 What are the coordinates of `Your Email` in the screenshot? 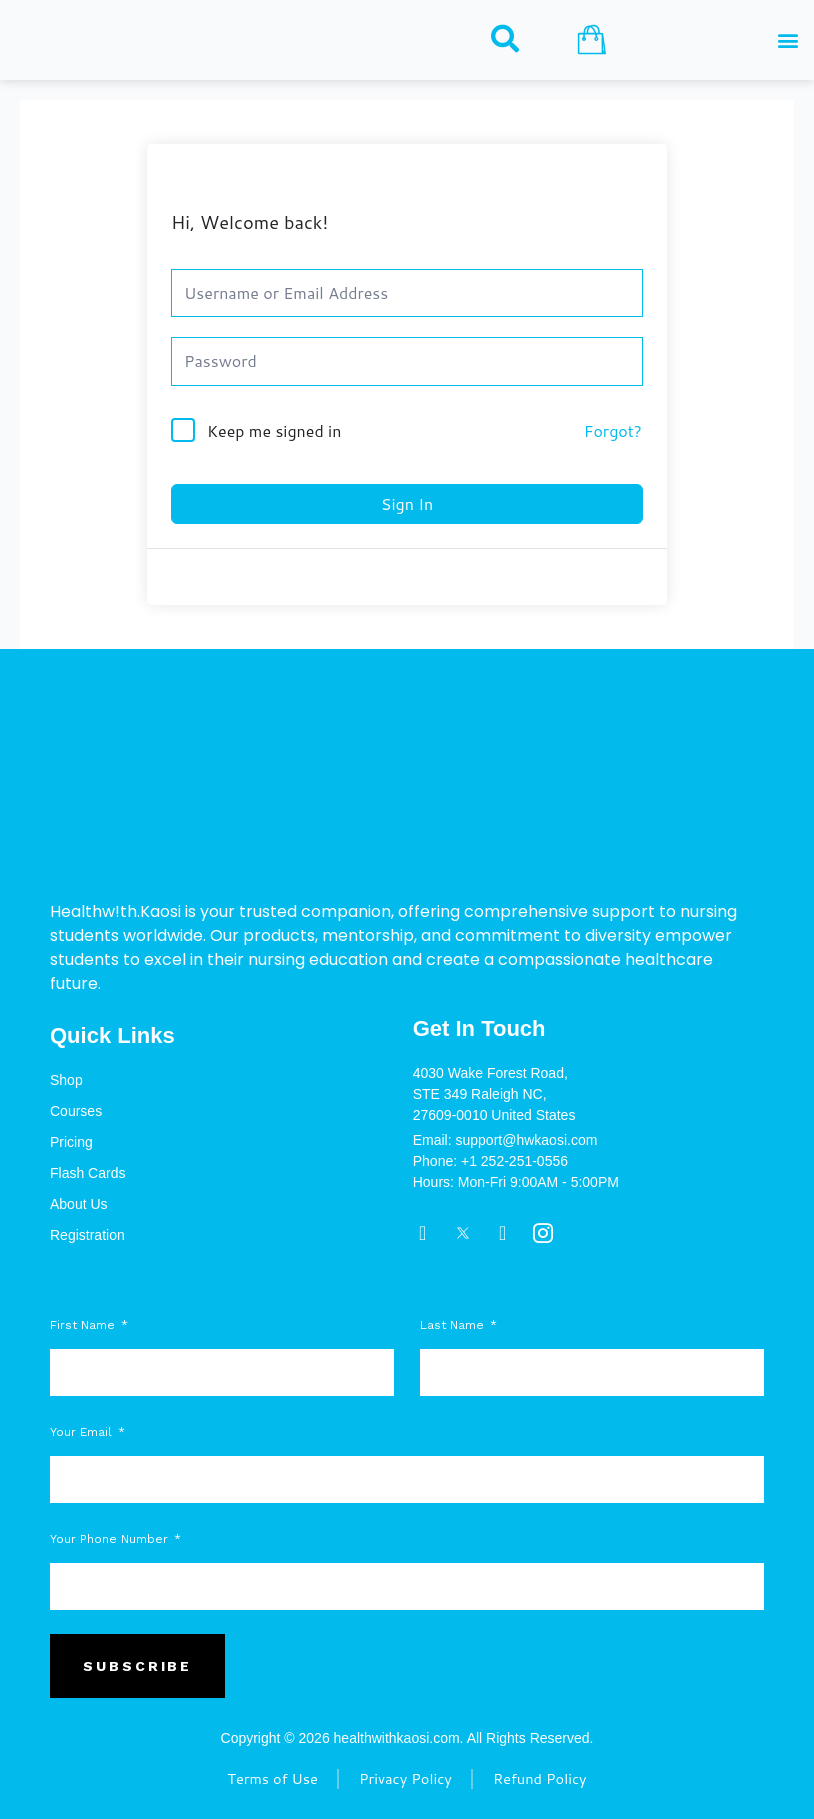 It's located at (83, 1432).